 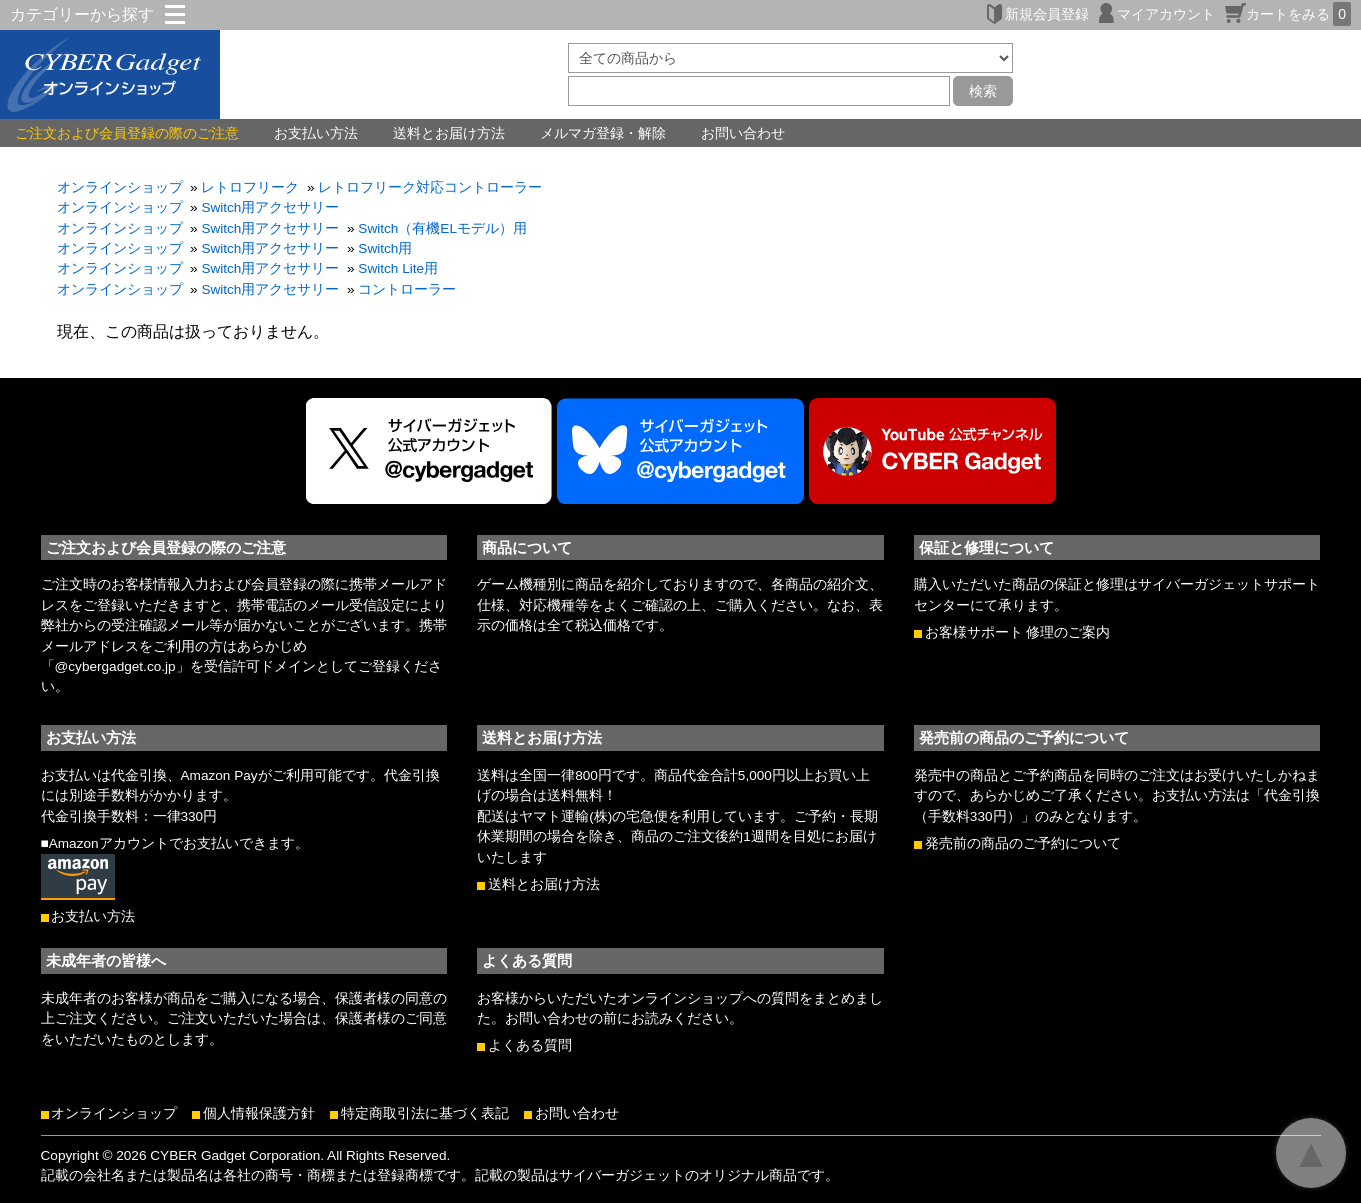 What do you see at coordinates (250, 187) in the screenshot?
I see `レトロフリーク` at bounding box center [250, 187].